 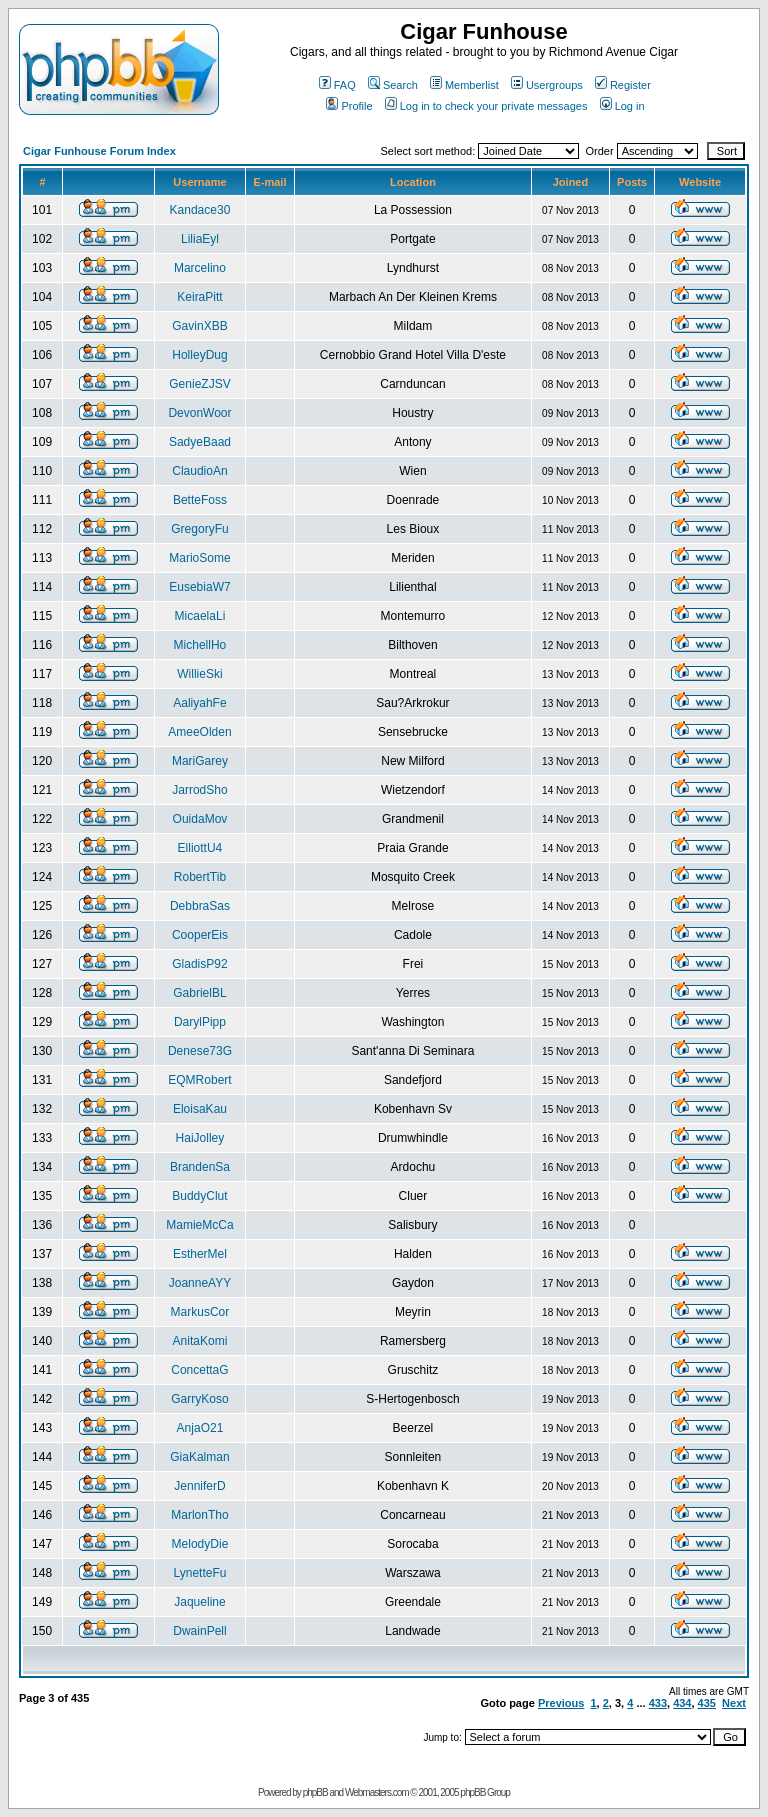 I want to click on AmeeOlden, so click(x=199, y=732).